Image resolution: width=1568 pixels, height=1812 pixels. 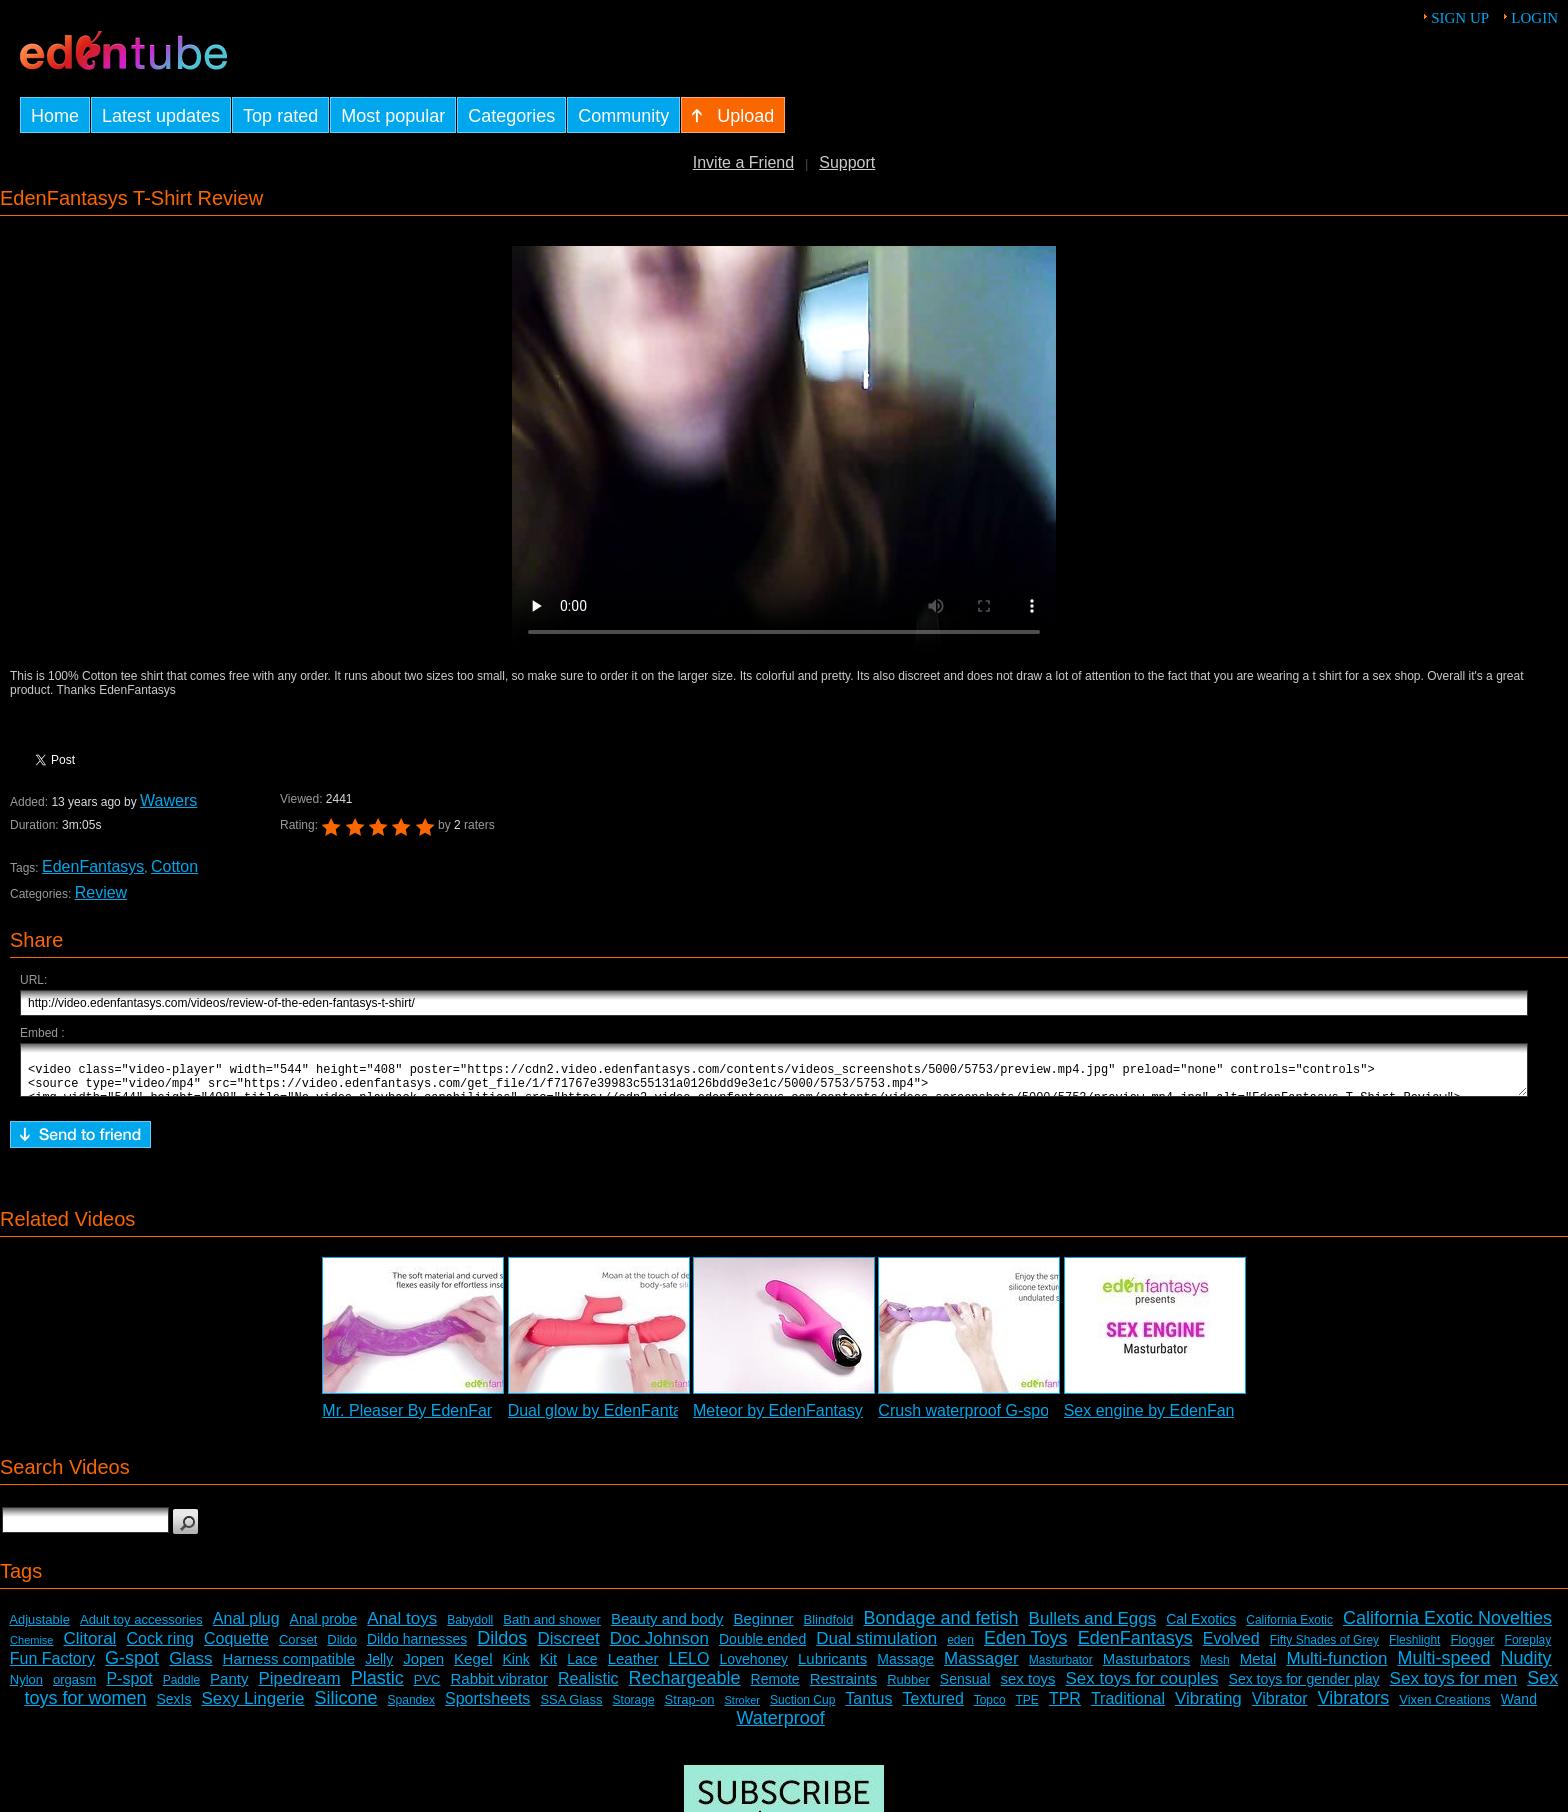 I want to click on Mr. Pleaser By EdenFantasys - Commercial, so click(x=477, y=1419).